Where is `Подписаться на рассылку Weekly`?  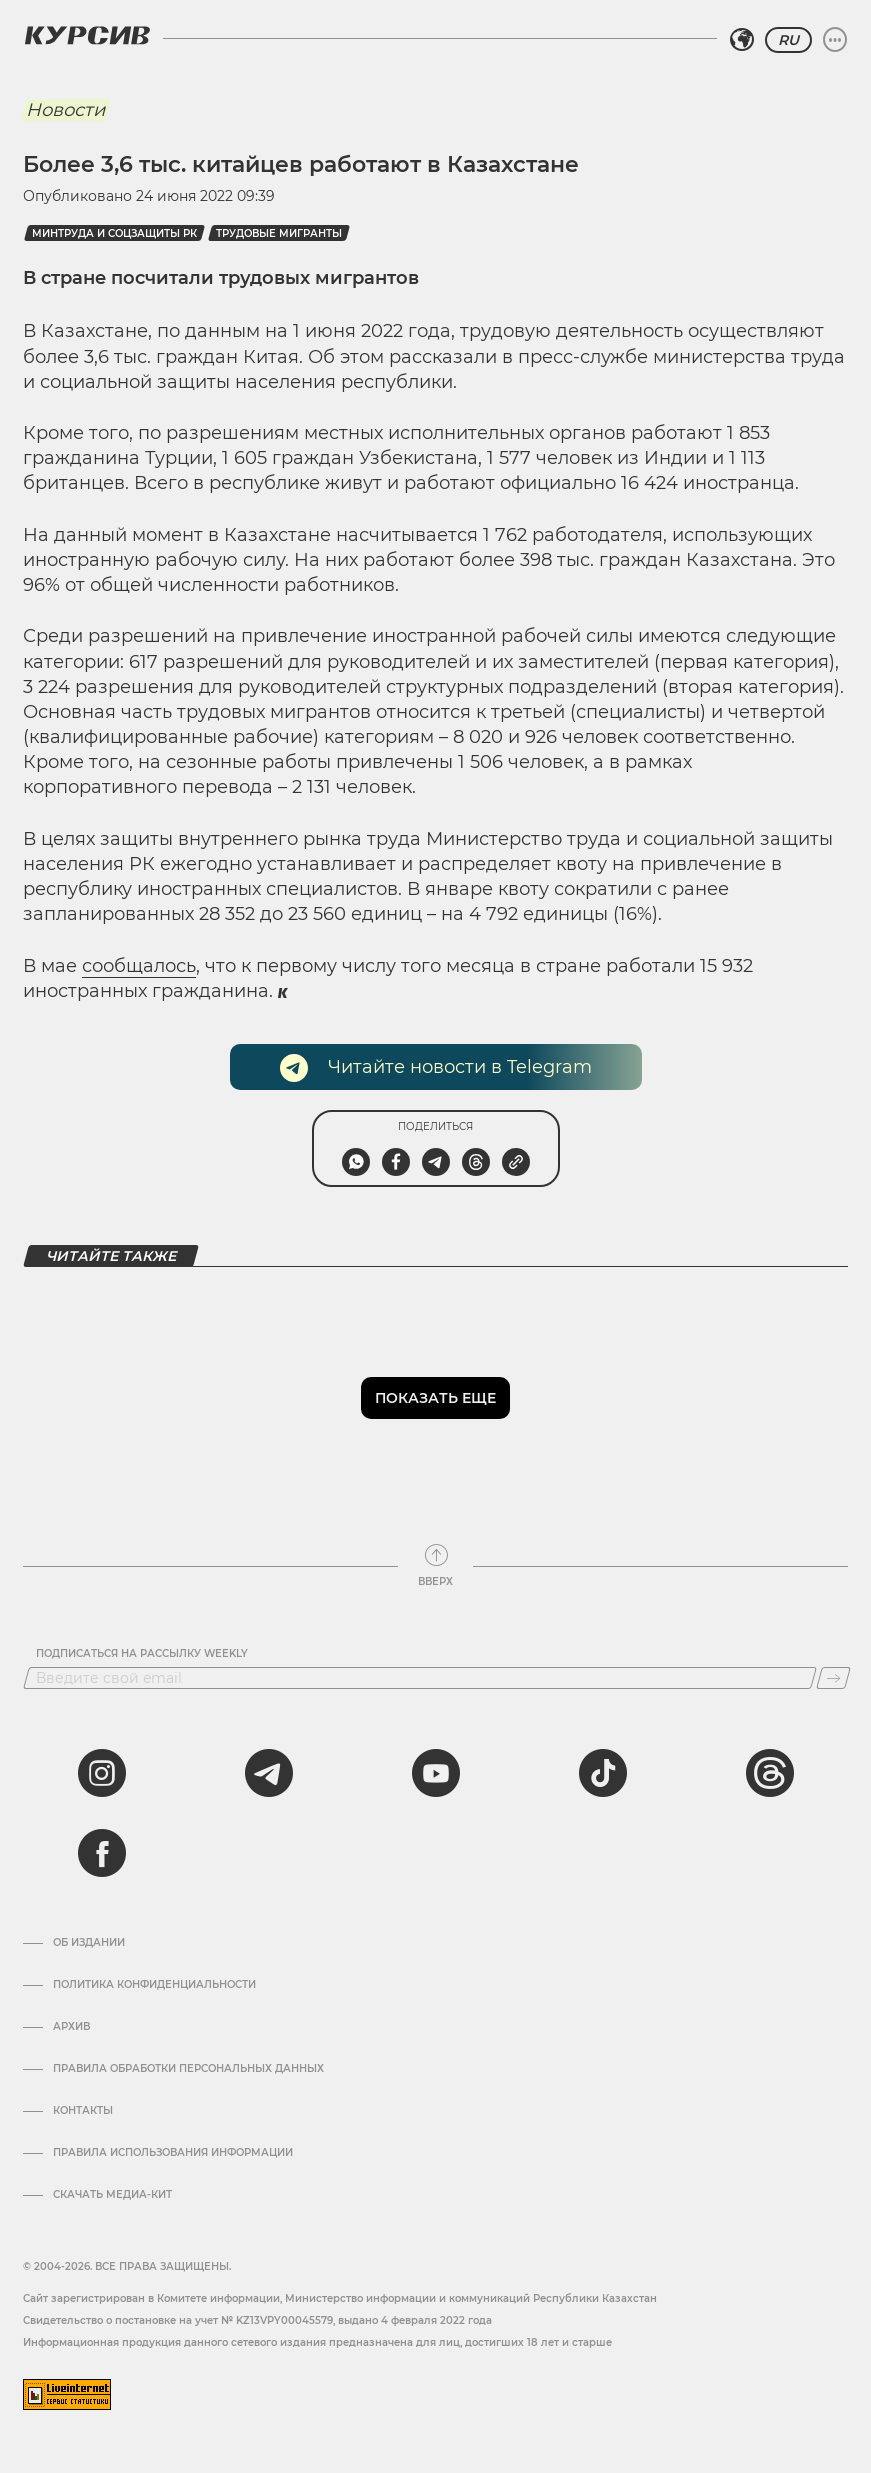 Подписаться на рассылку Weekly is located at coordinates (142, 1654).